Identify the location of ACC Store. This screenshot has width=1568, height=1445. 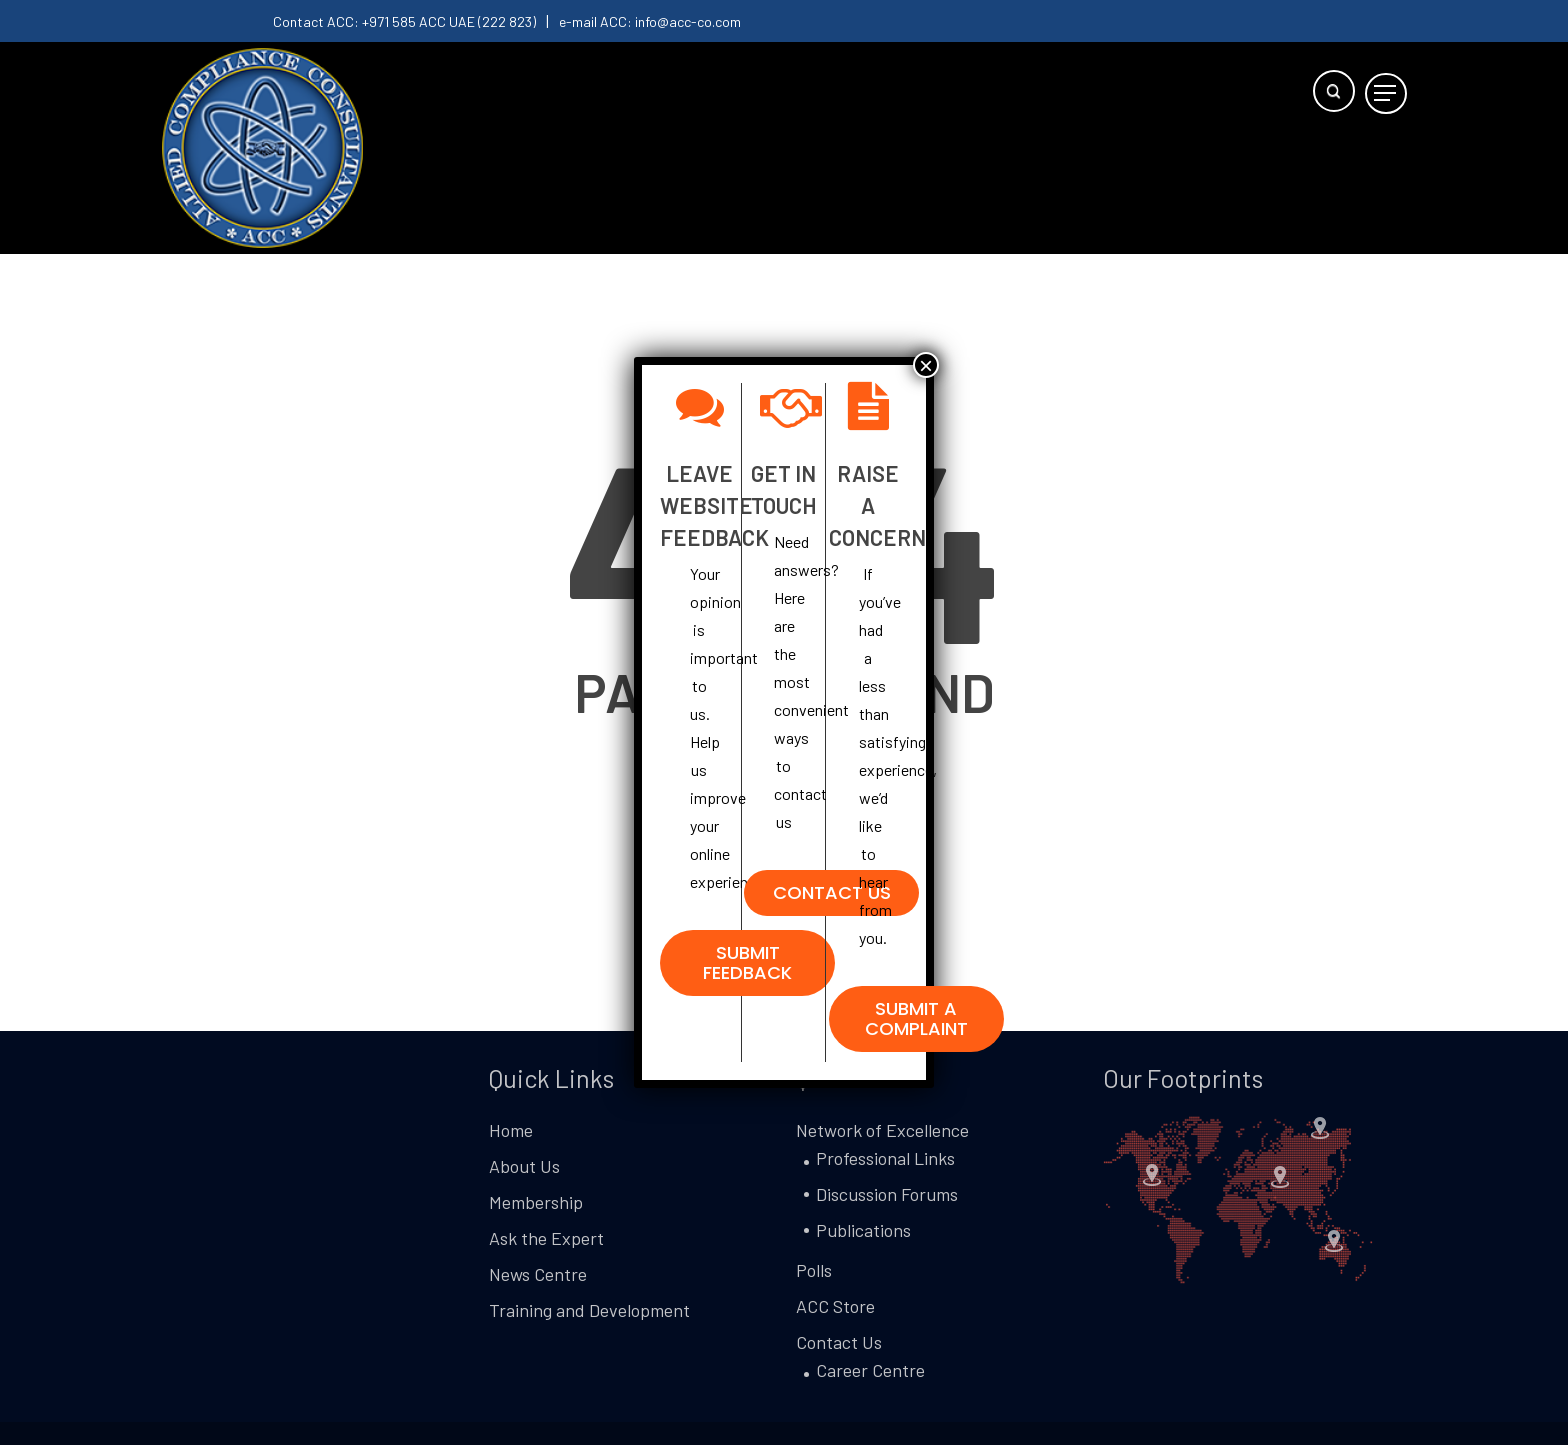
(835, 1306).